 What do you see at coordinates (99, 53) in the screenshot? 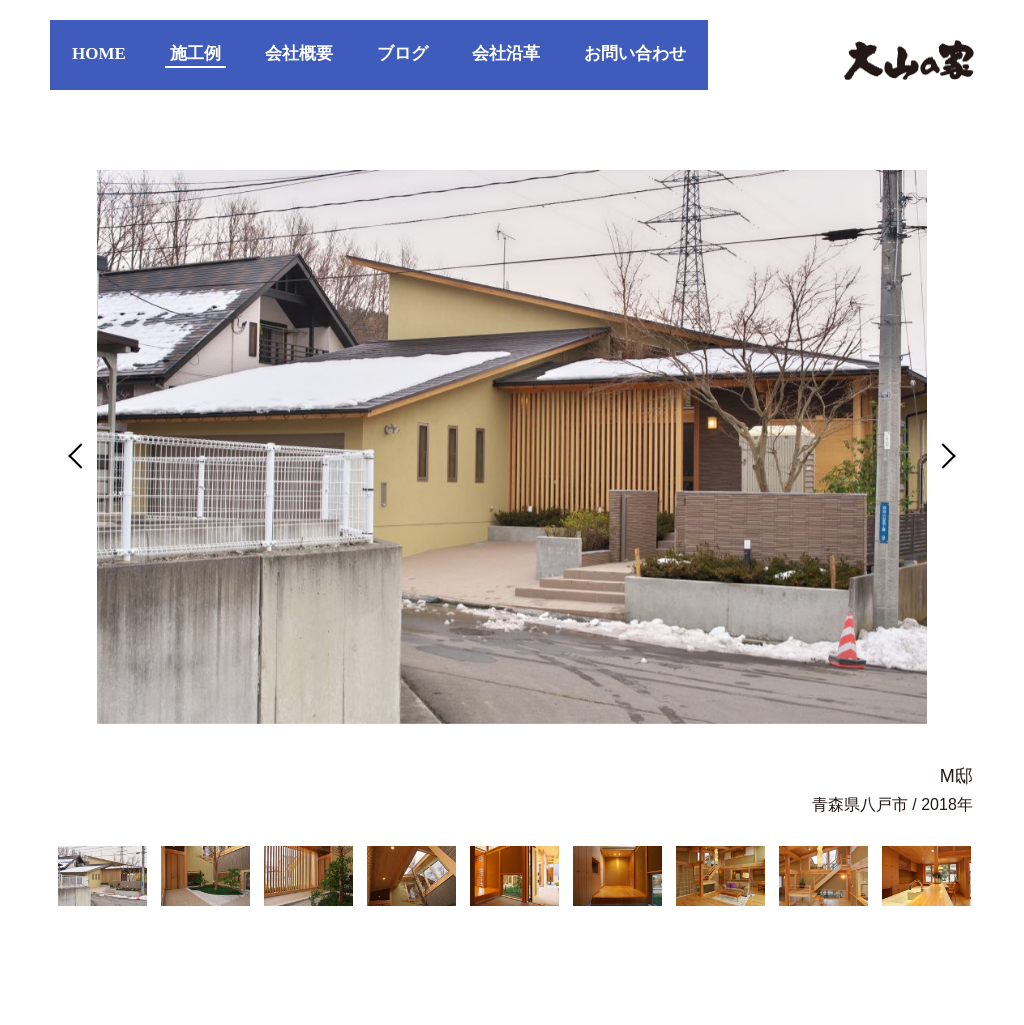
I see `HOME` at bounding box center [99, 53].